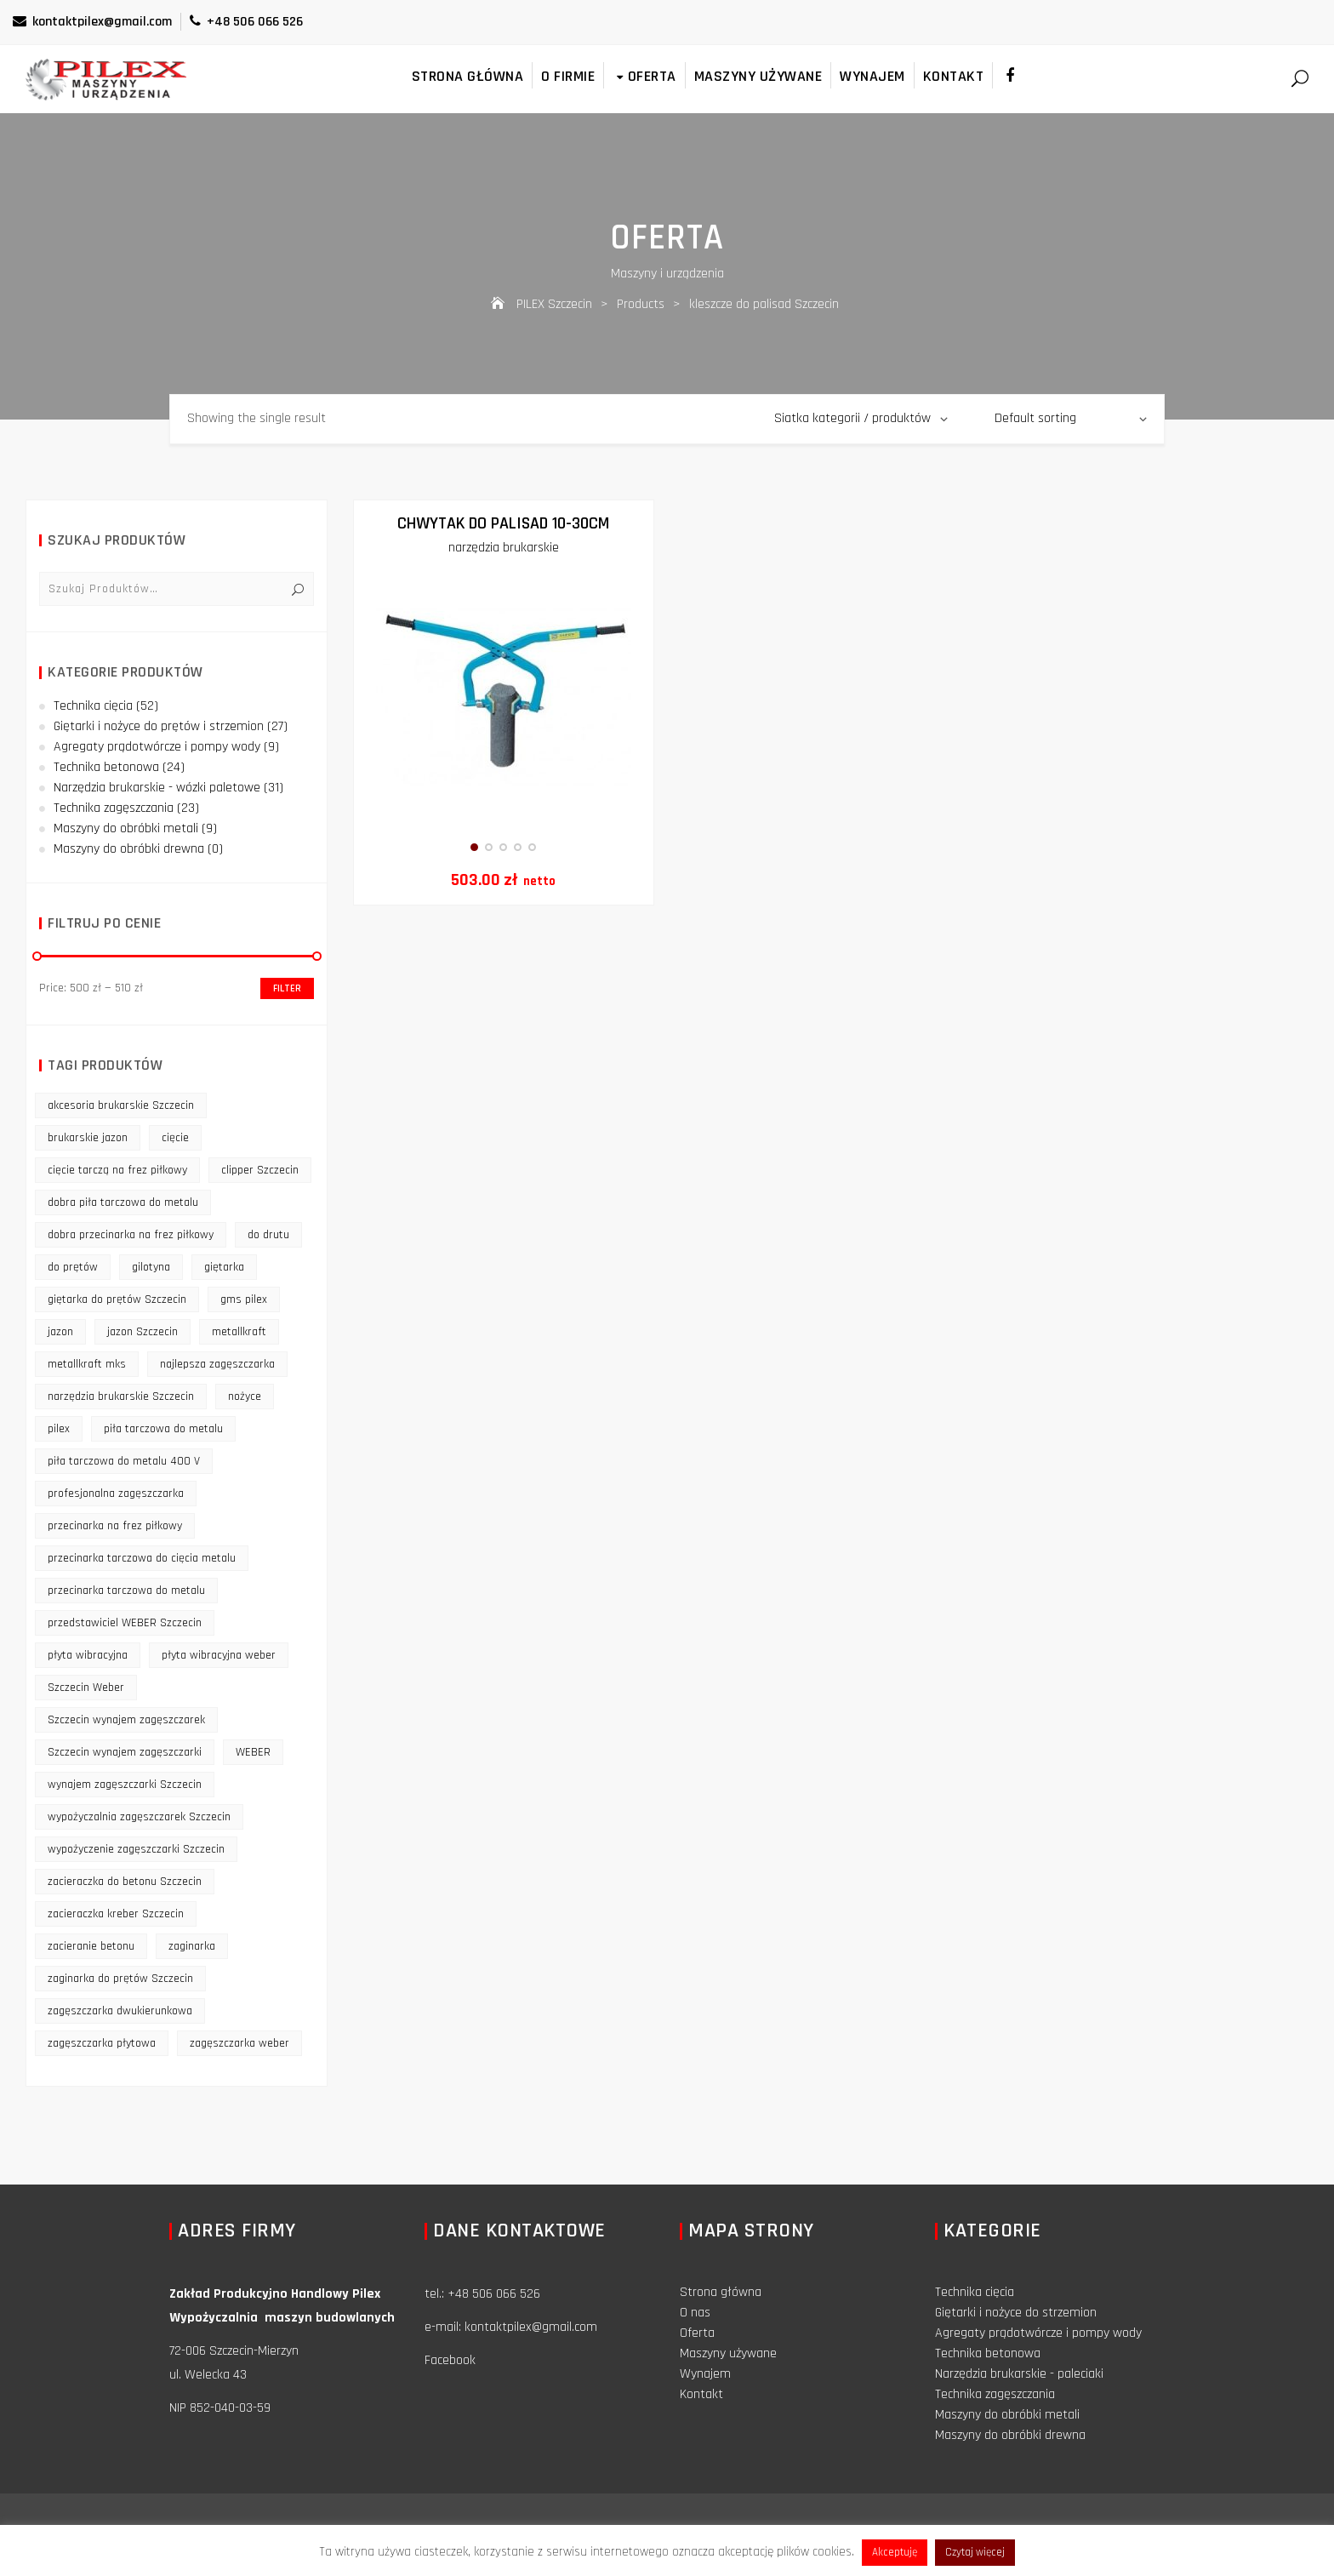 The image size is (1334, 2576). I want to click on Maszyny do obróbki metali, so click(126, 828).